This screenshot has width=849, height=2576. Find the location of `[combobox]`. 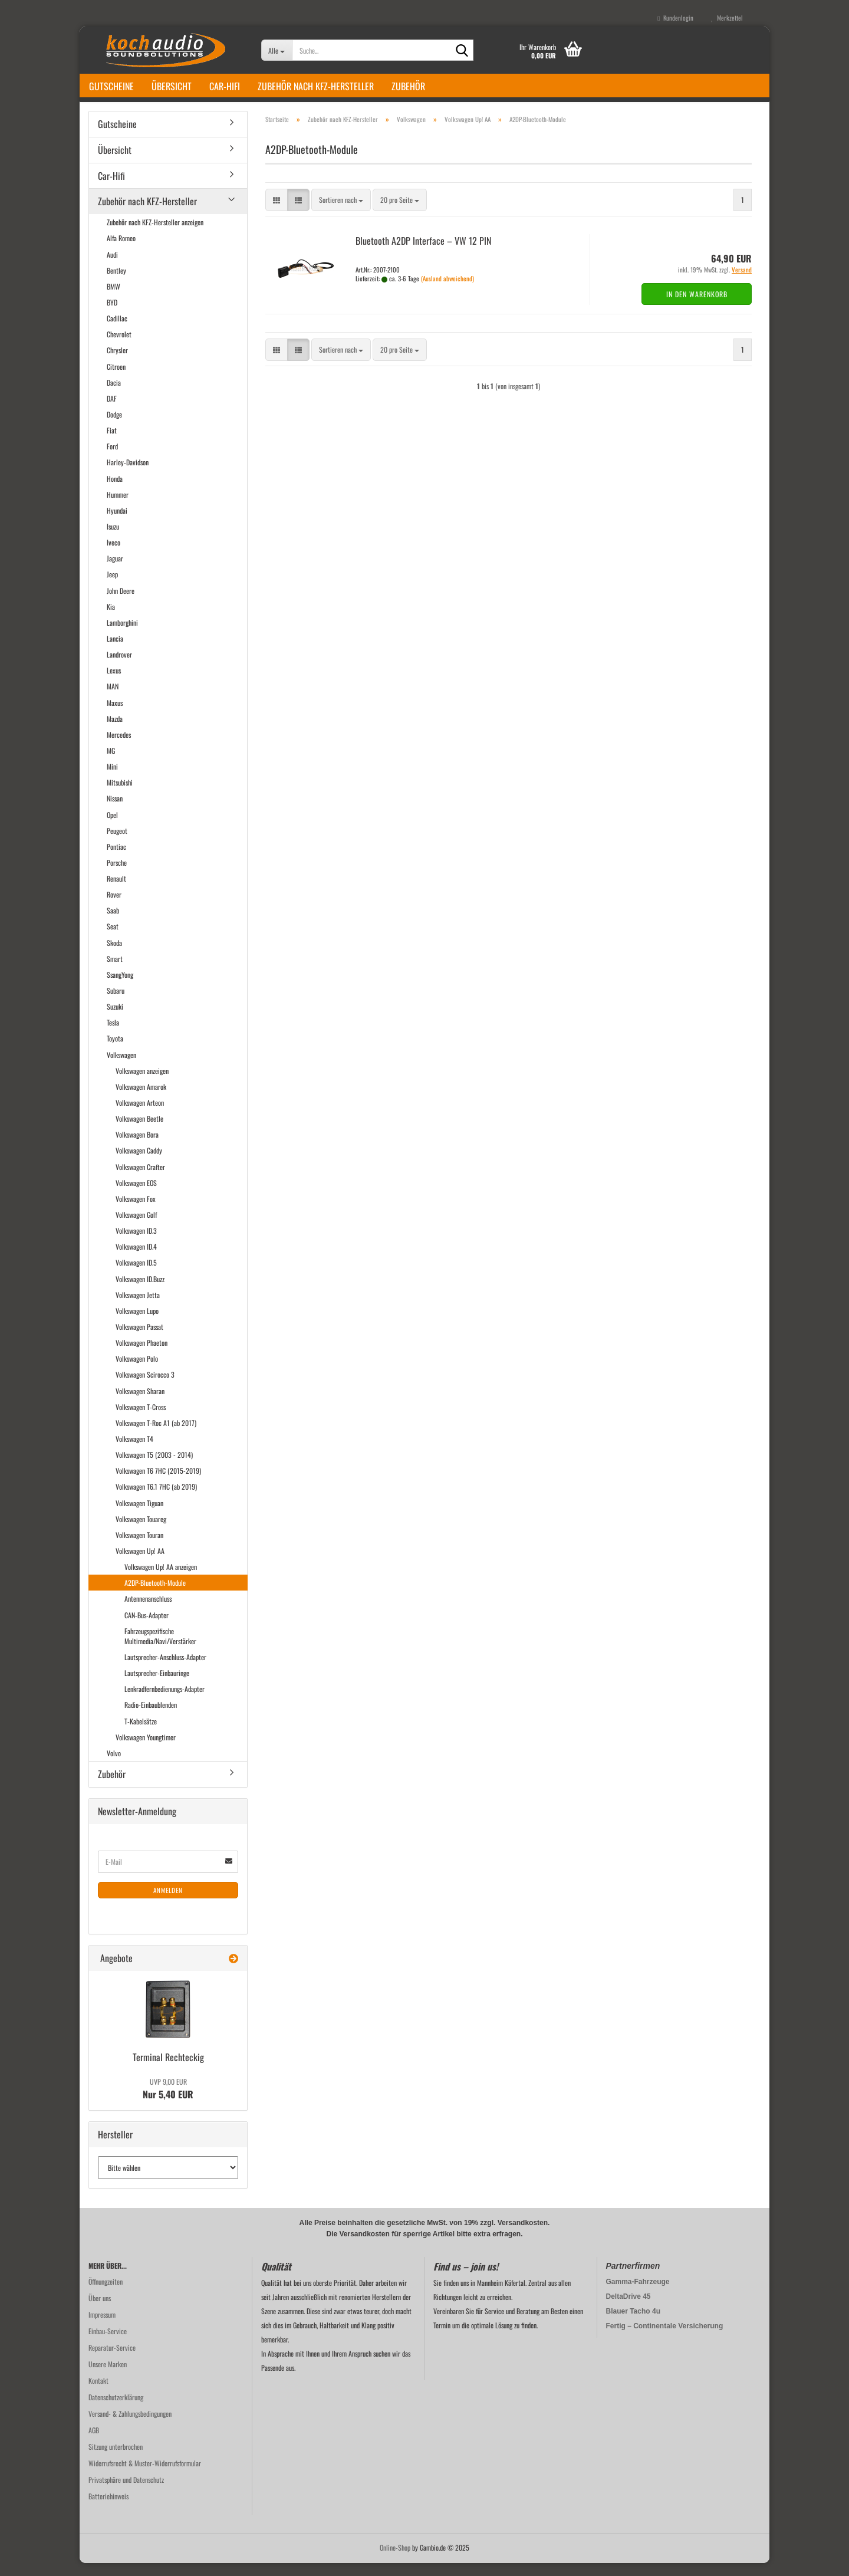

[combobox] is located at coordinates (341, 213).